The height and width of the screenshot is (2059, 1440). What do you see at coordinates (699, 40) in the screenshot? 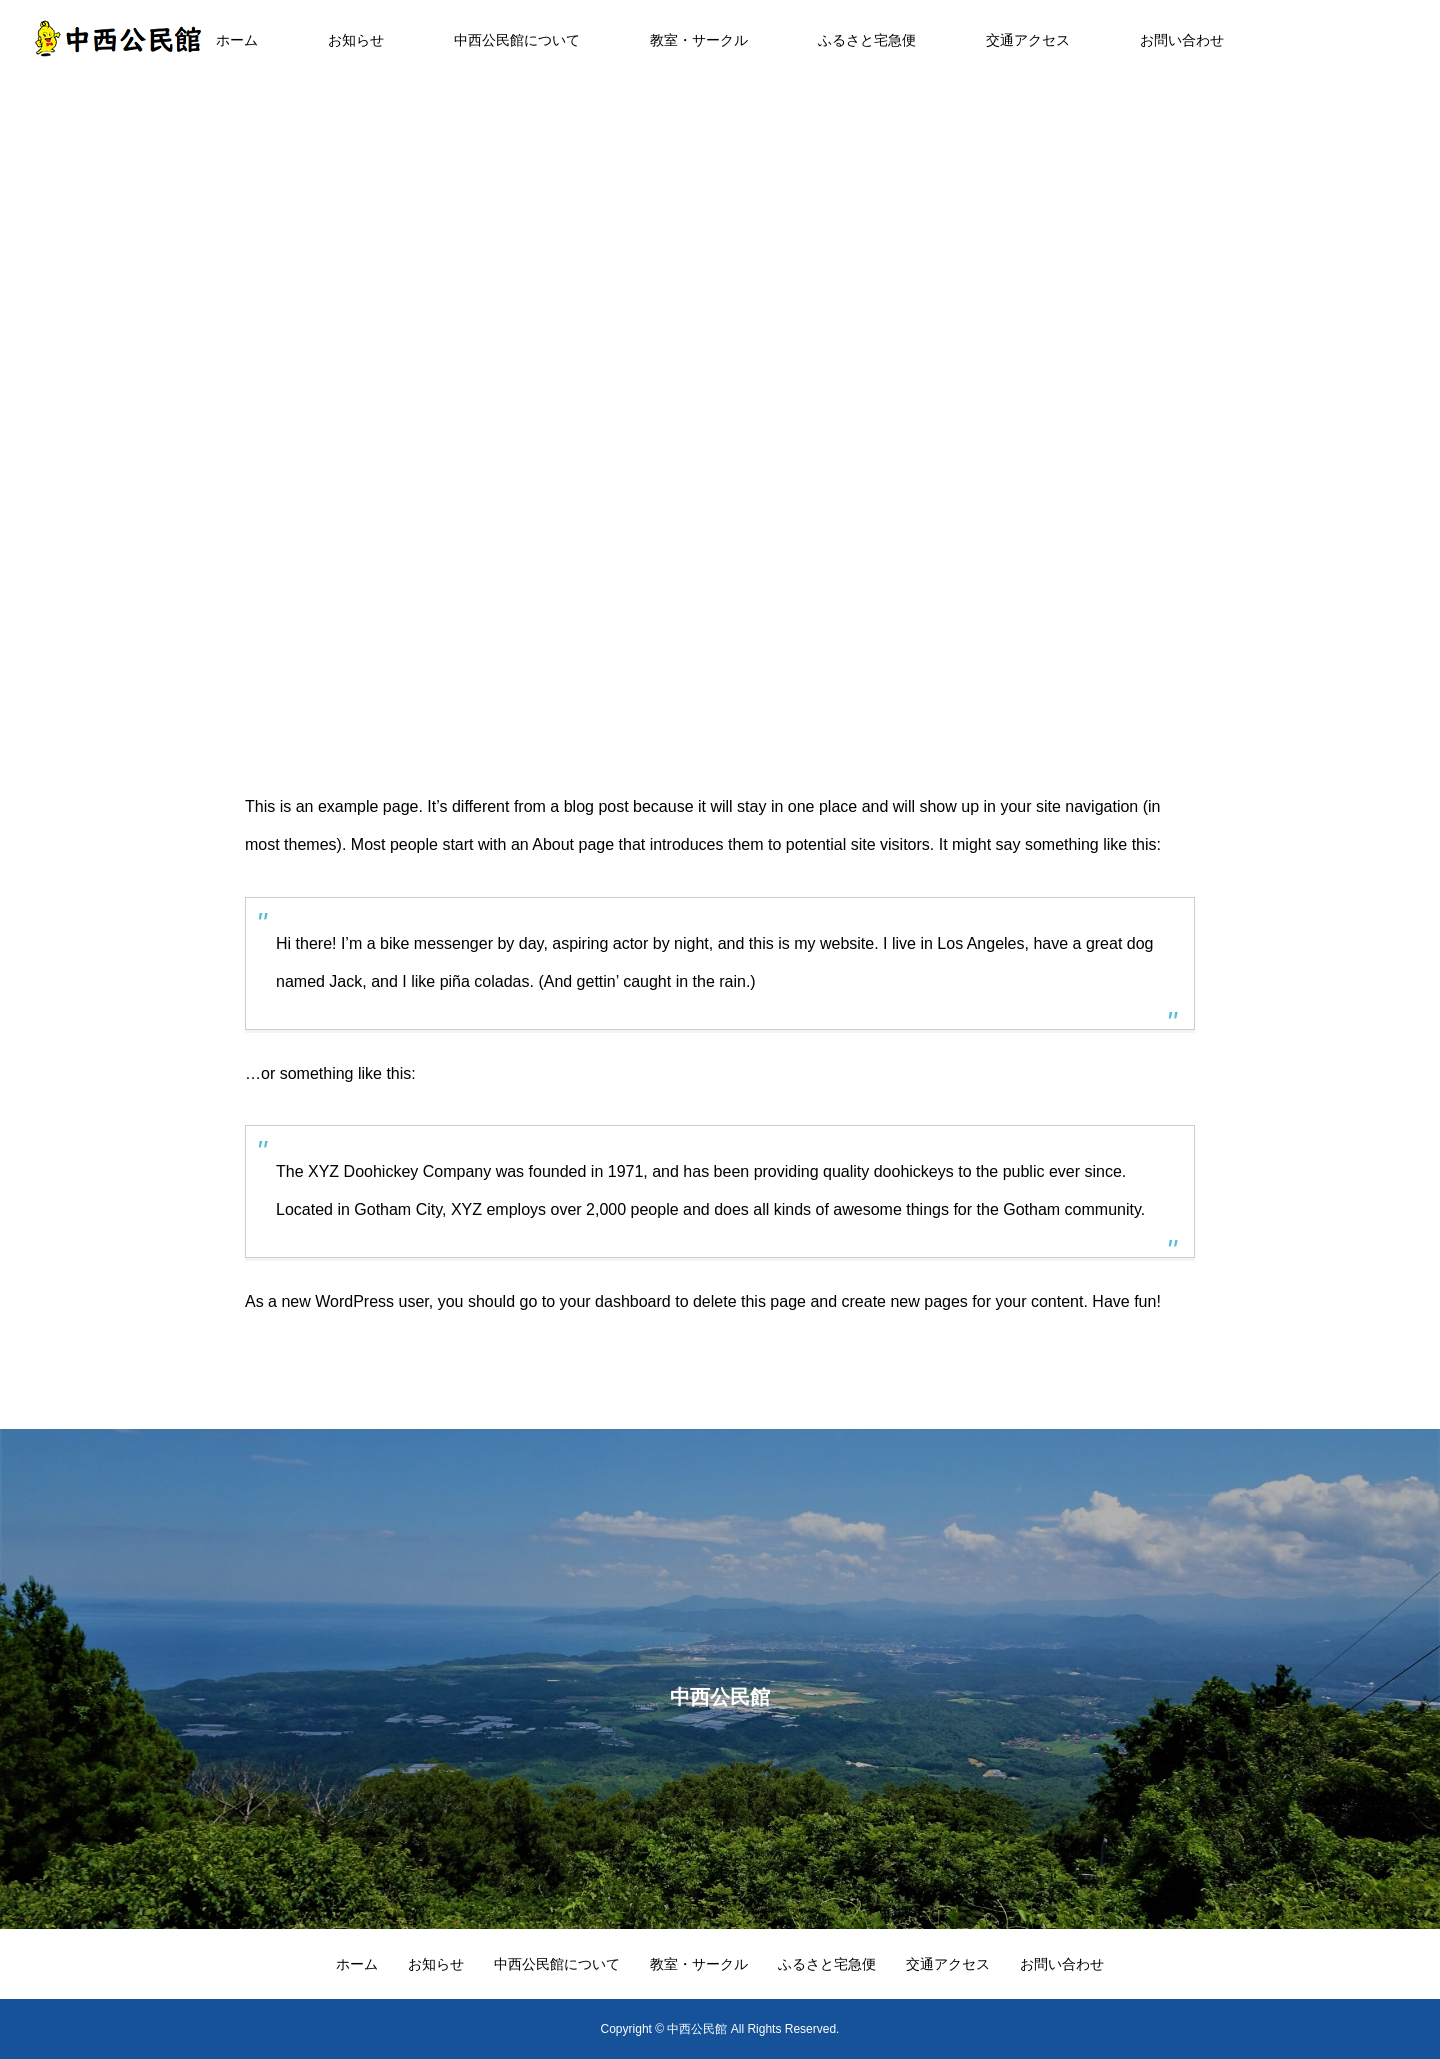
I see `教室・サークル` at bounding box center [699, 40].